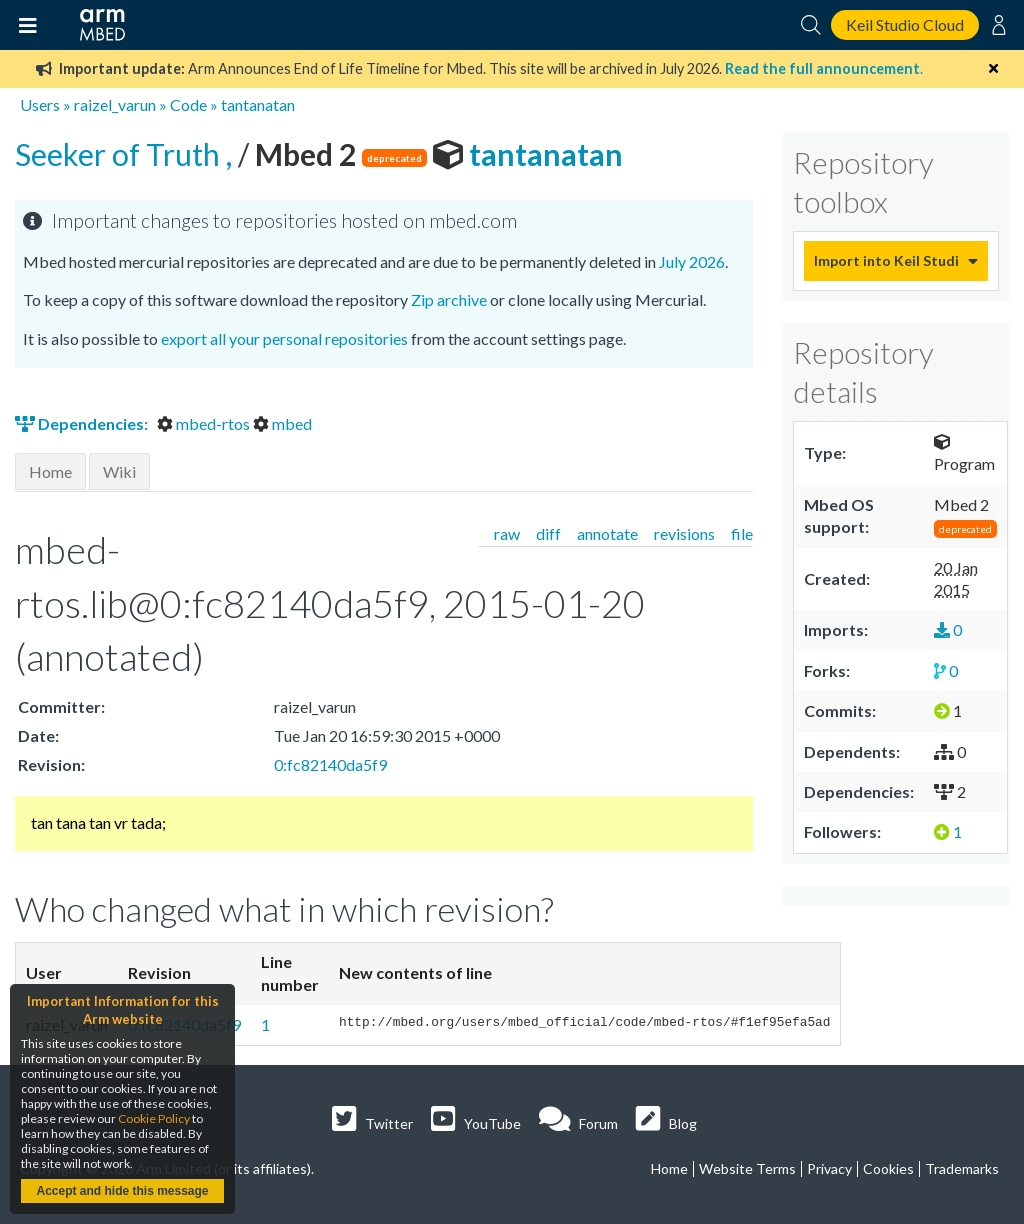 The width and height of the screenshot is (1024, 1224). I want to click on export all your personal repositories, so click(284, 338).